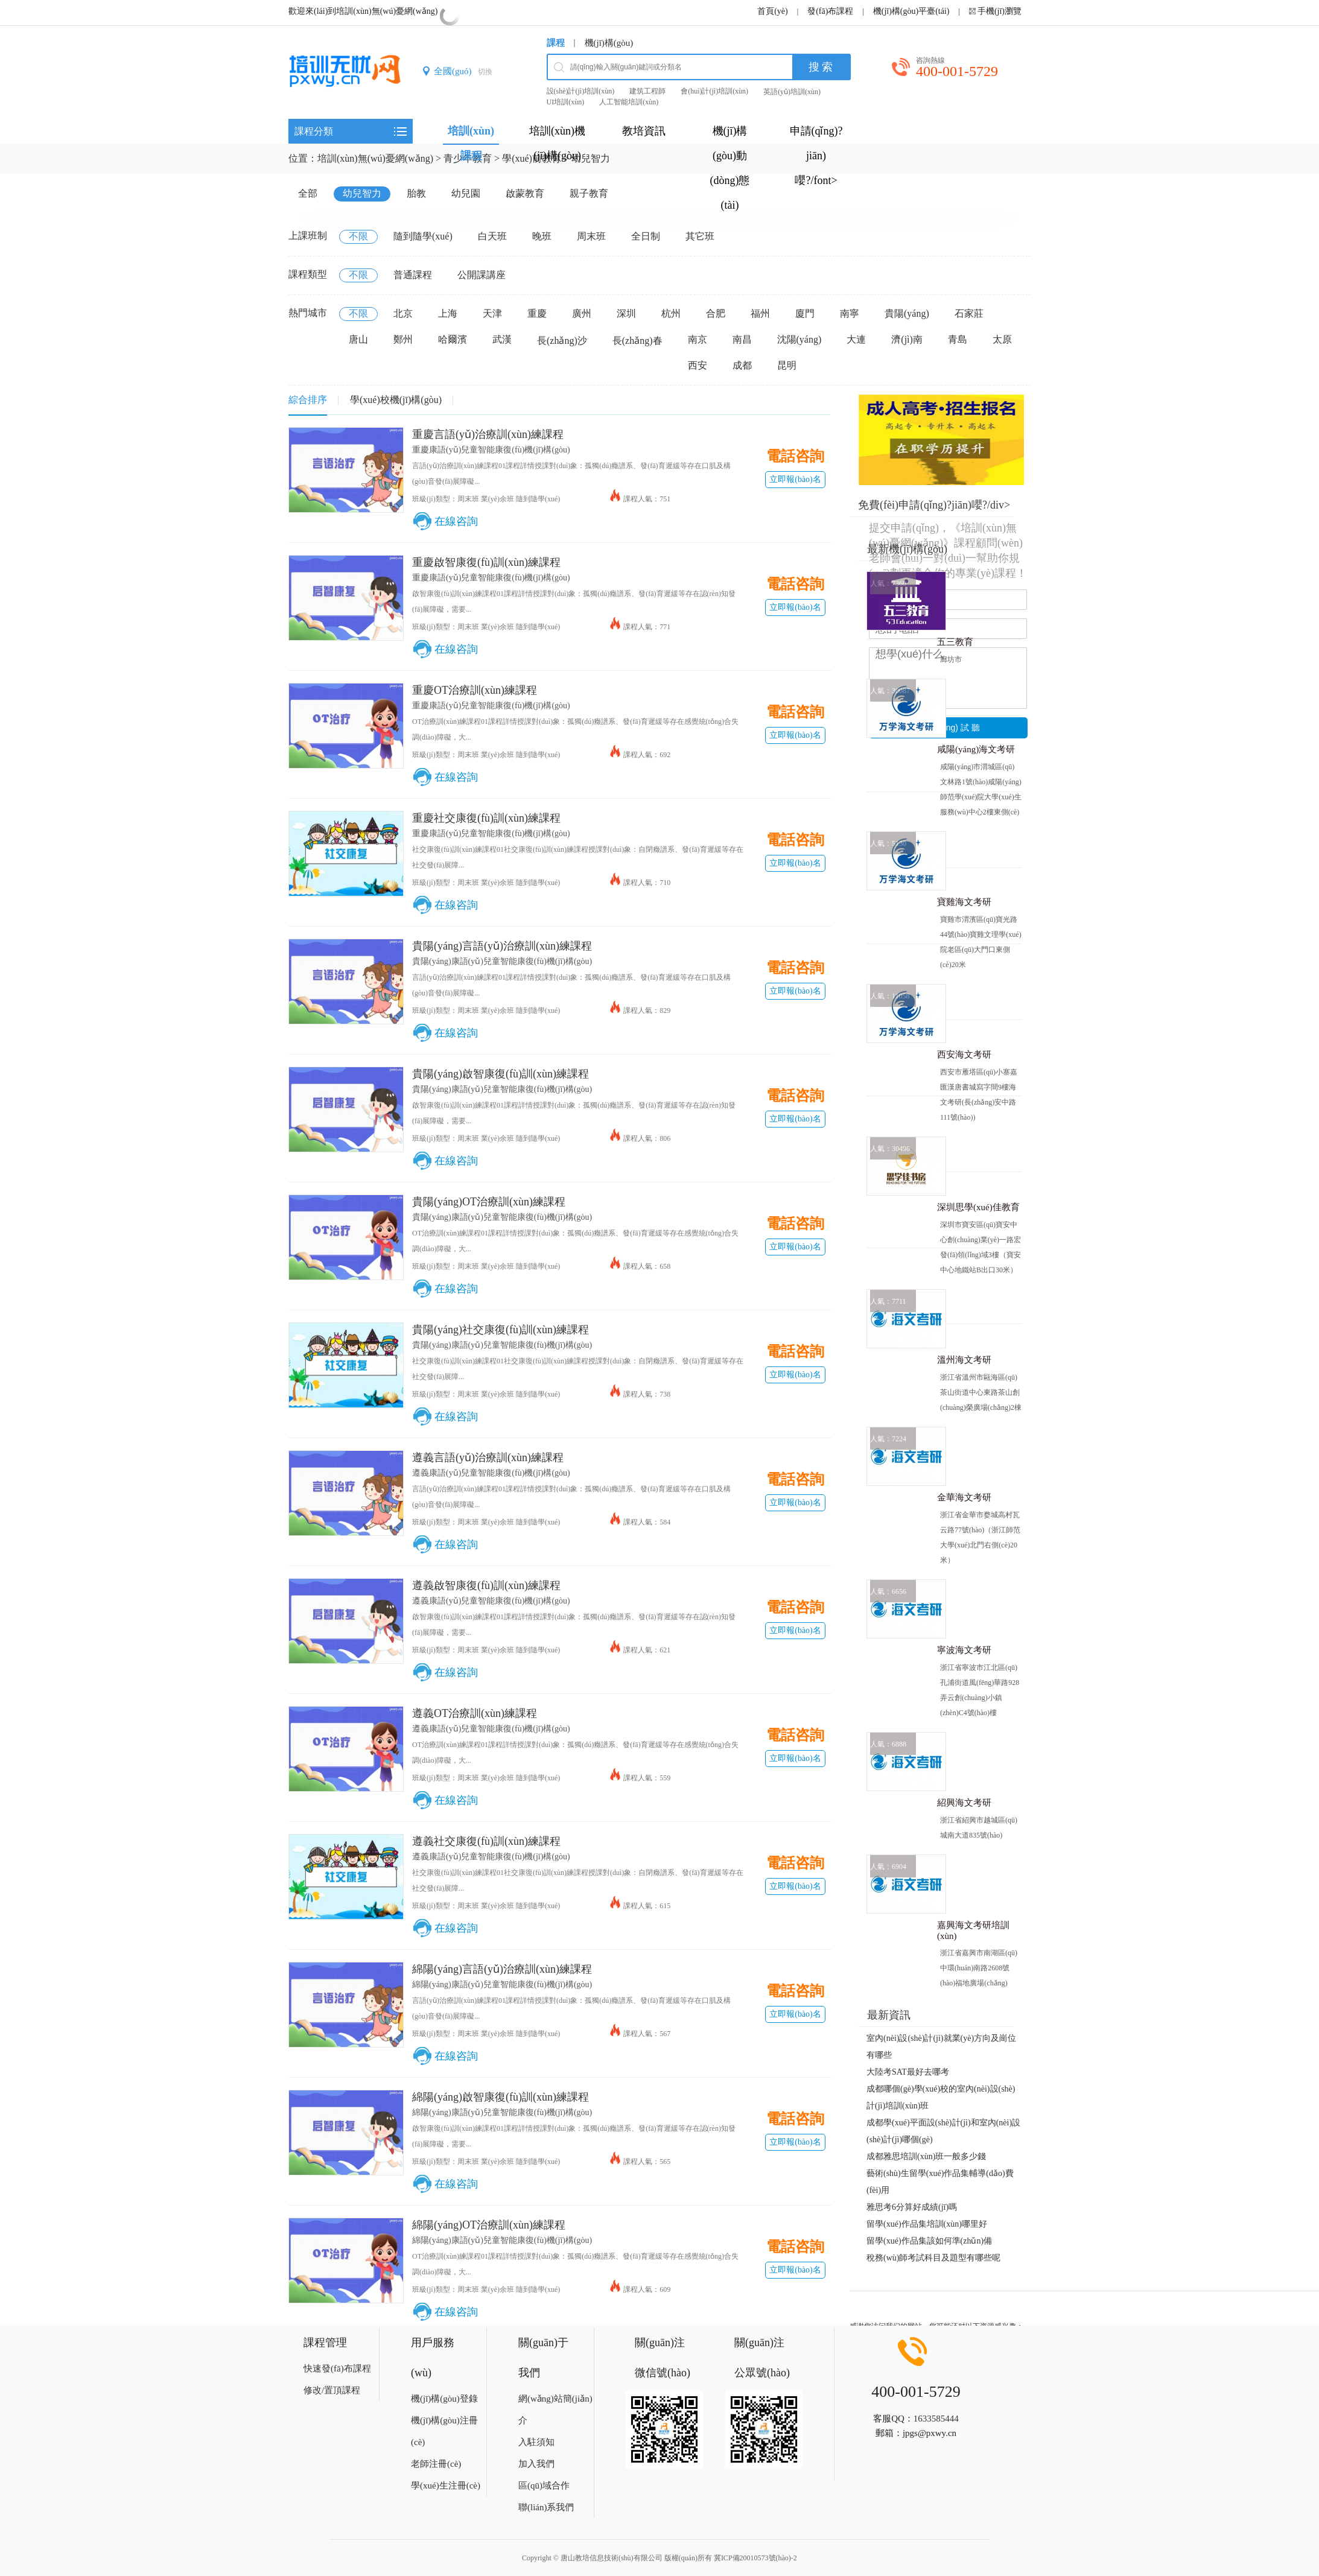 This screenshot has height=2576, width=1319. Describe the element at coordinates (591, 236) in the screenshot. I see `周末班` at that location.